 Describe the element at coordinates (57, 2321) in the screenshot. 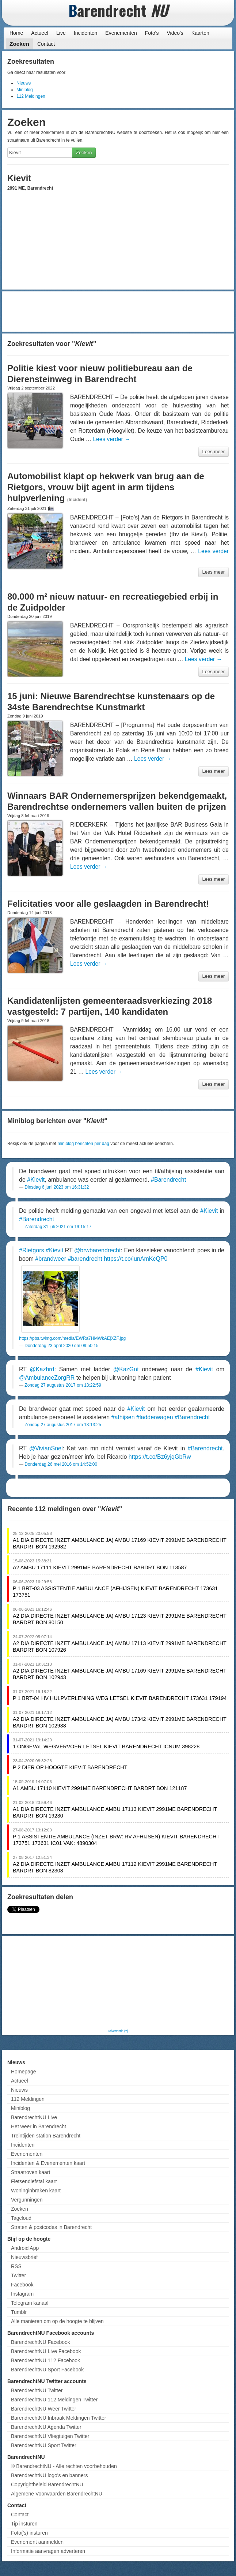

I see `Alle manieren om op de hoogte te blijven` at that location.